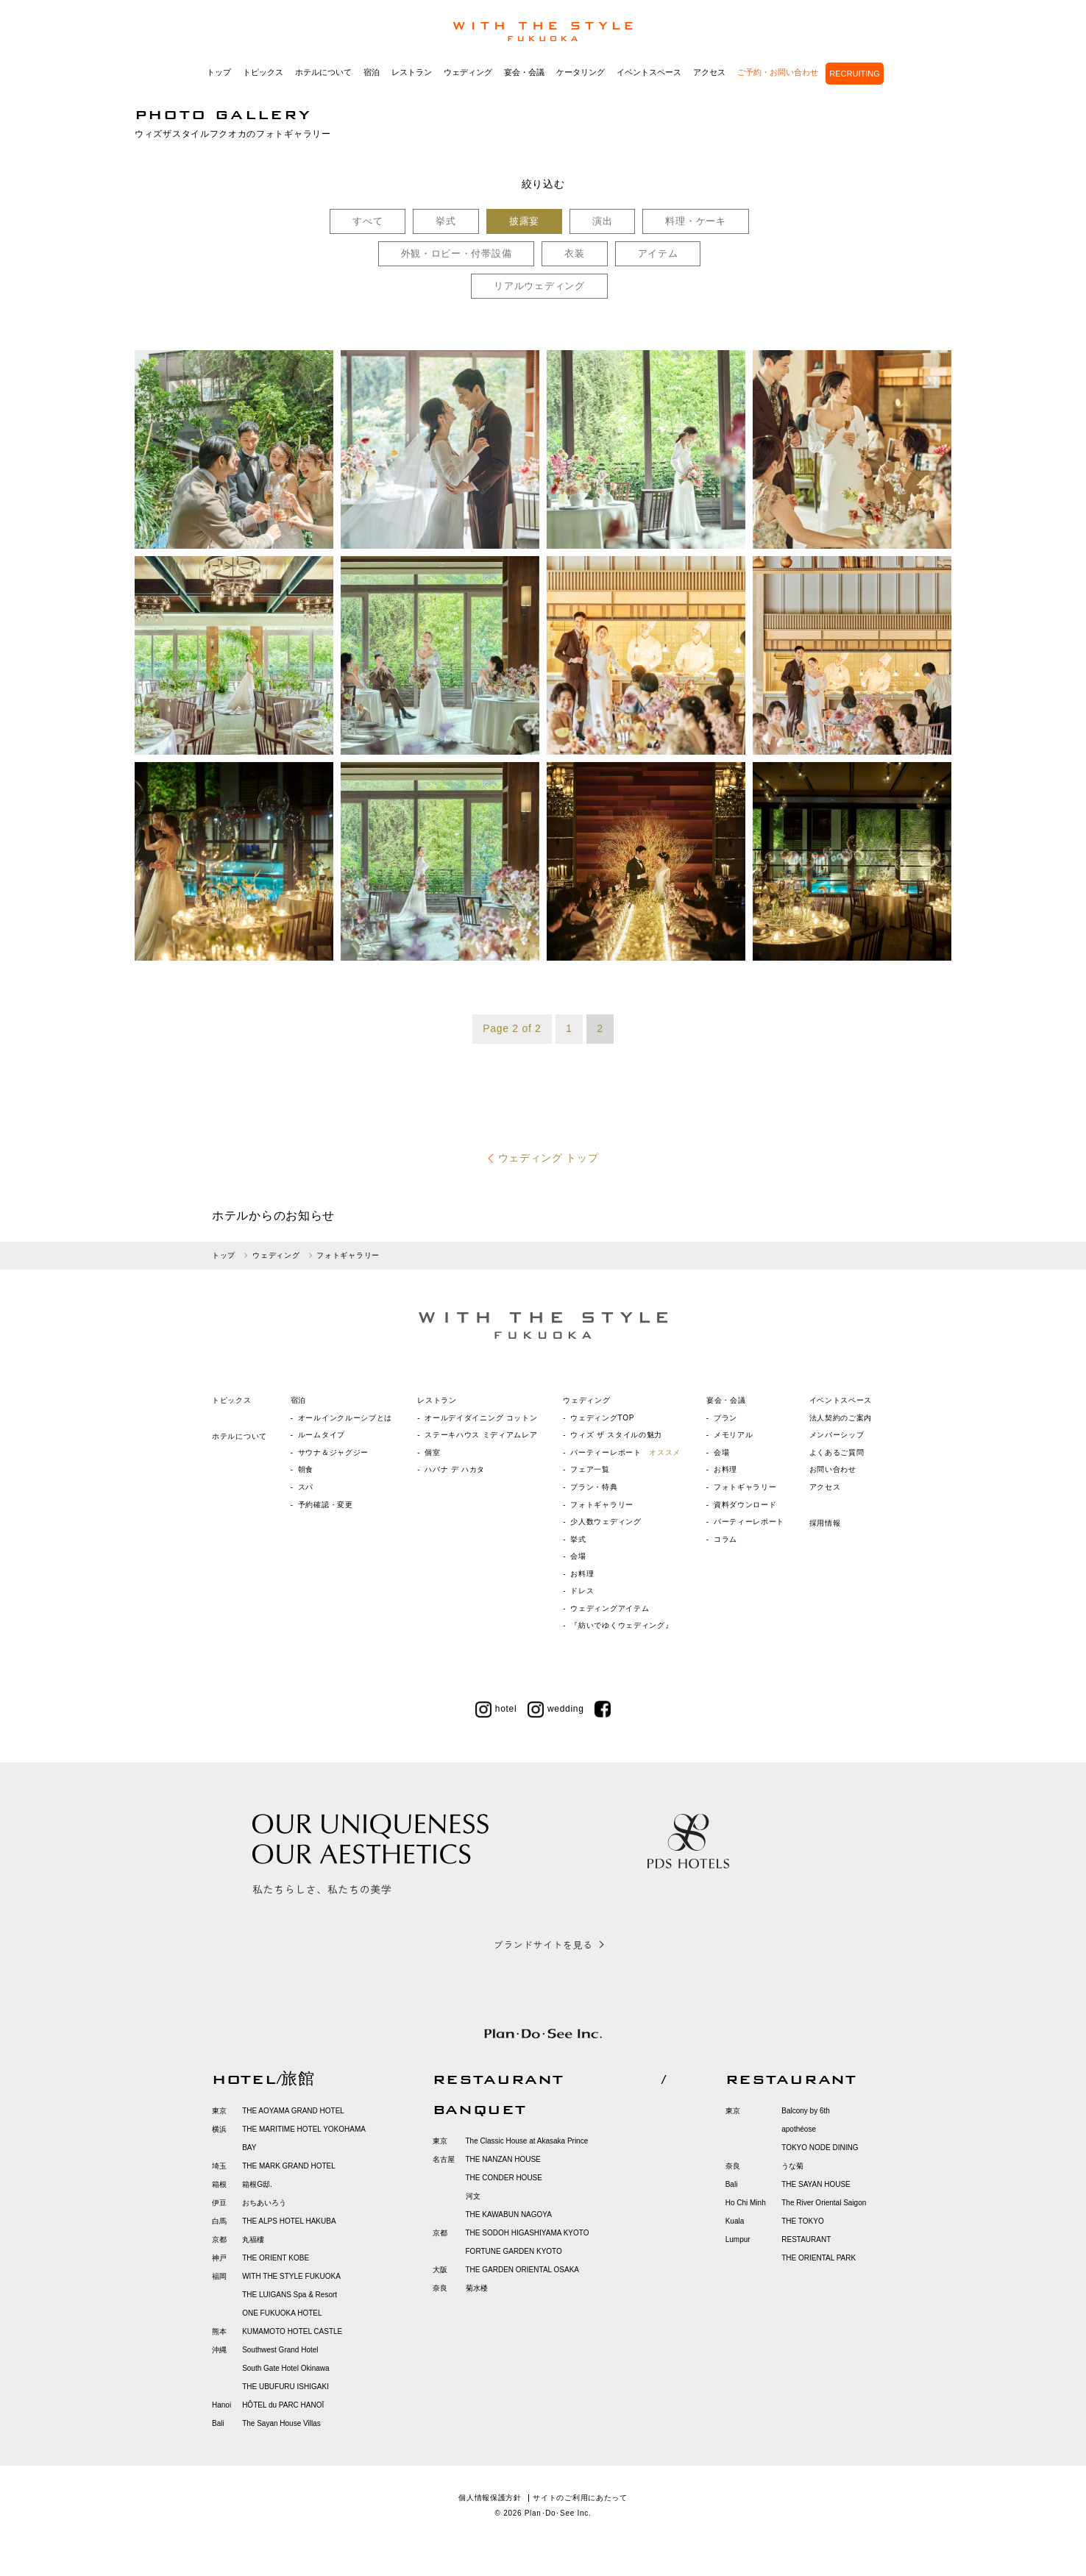 The height and width of the screenshot is (2576, 1086). I want to click on hotel, so click(496, 1709).